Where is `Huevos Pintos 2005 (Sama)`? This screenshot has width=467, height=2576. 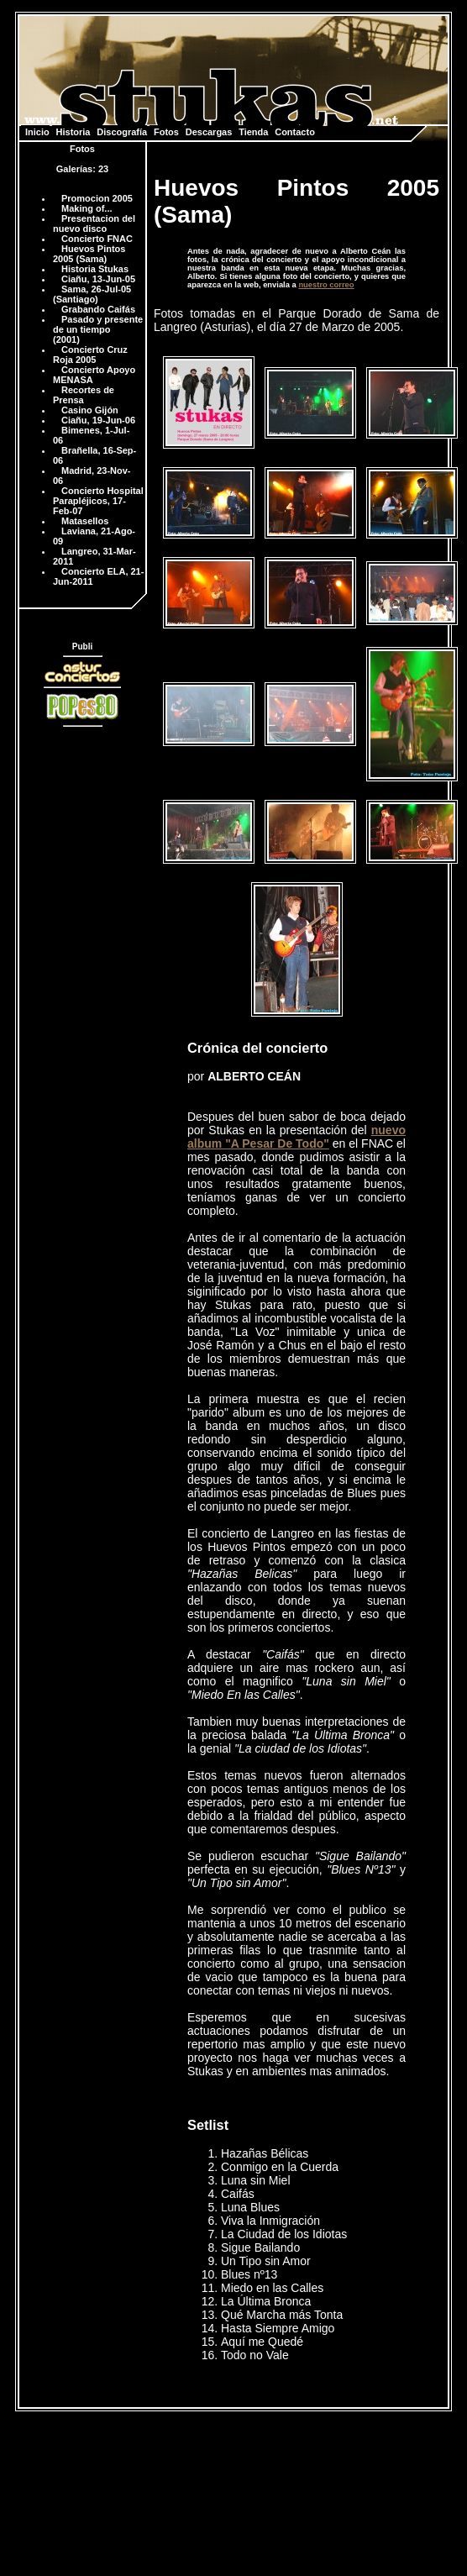
Huevos Pintos 2005 (Sama) is located at coordinates (89, 254).